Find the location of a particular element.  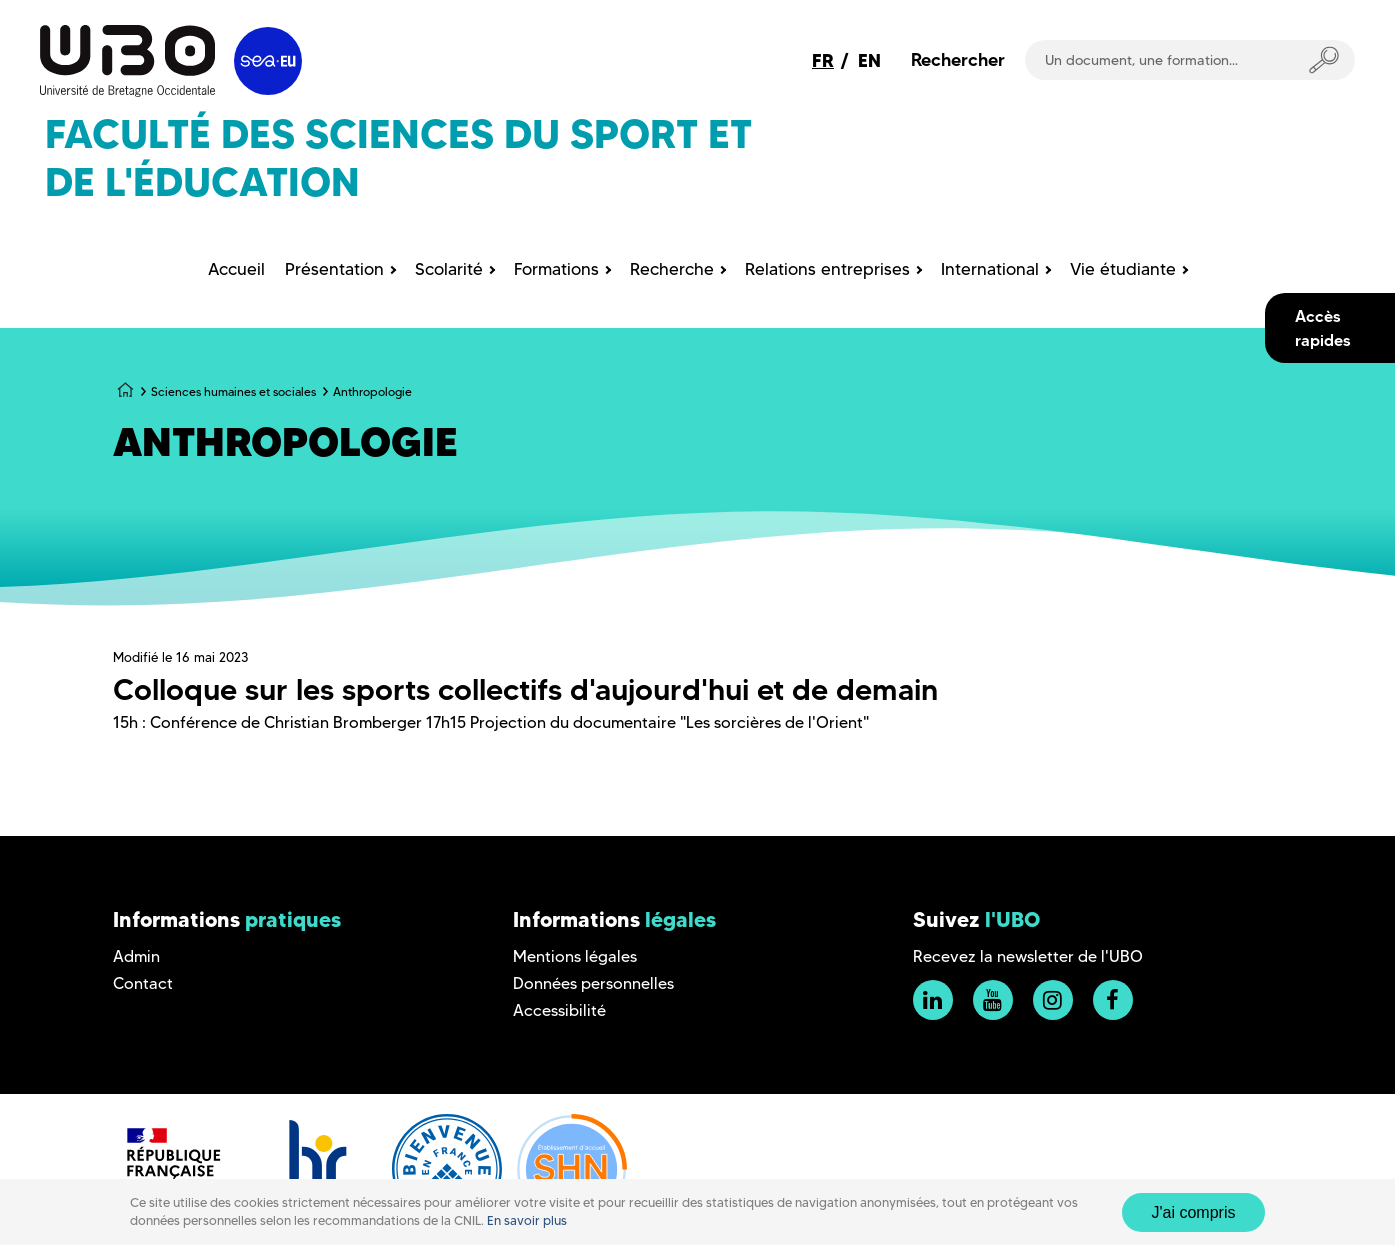

Contact is located at coordinates (143, 983).